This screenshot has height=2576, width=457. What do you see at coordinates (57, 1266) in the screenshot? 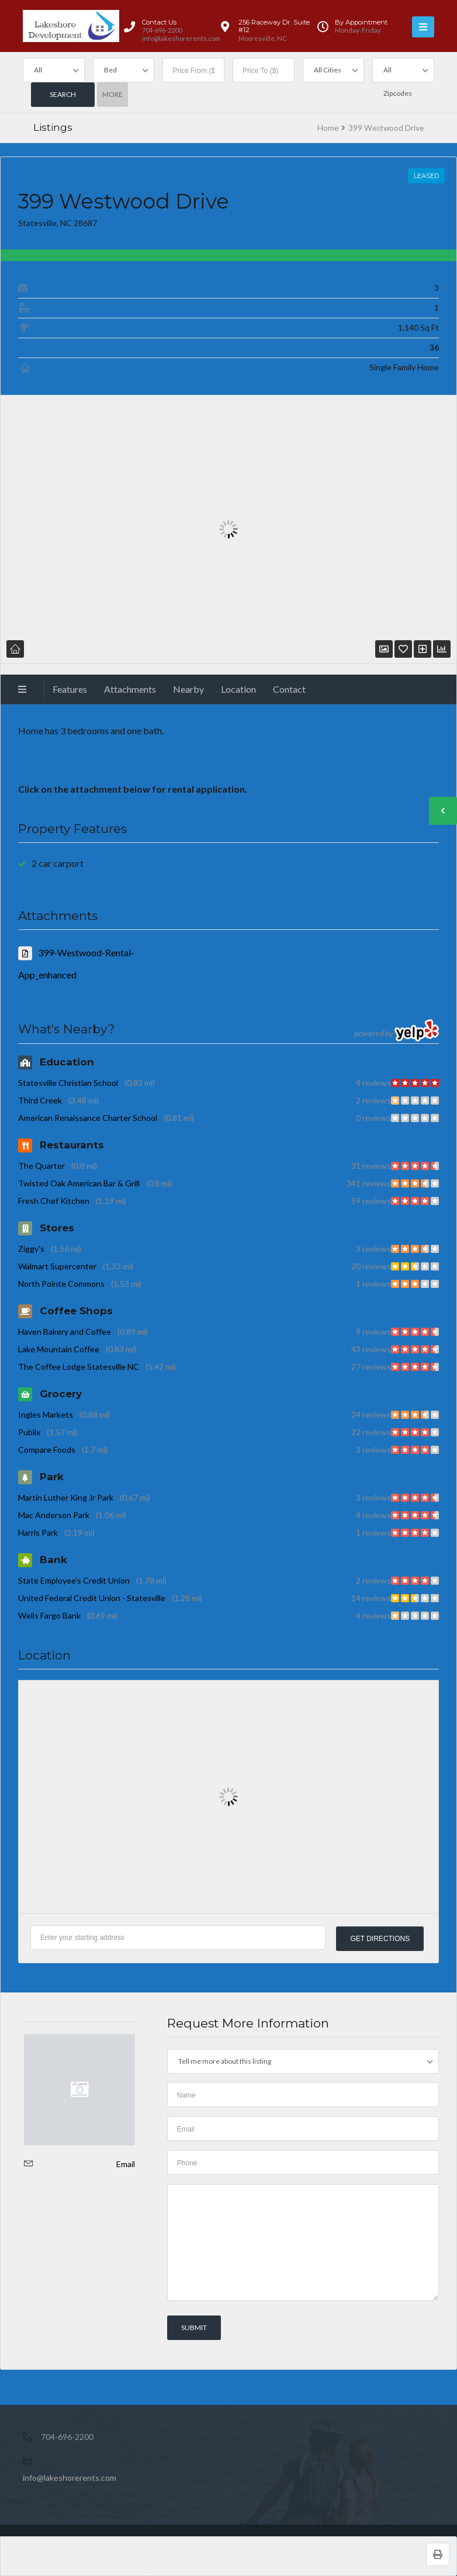
I see `Walmart Supercenter` at bounding box center [57, 1266].